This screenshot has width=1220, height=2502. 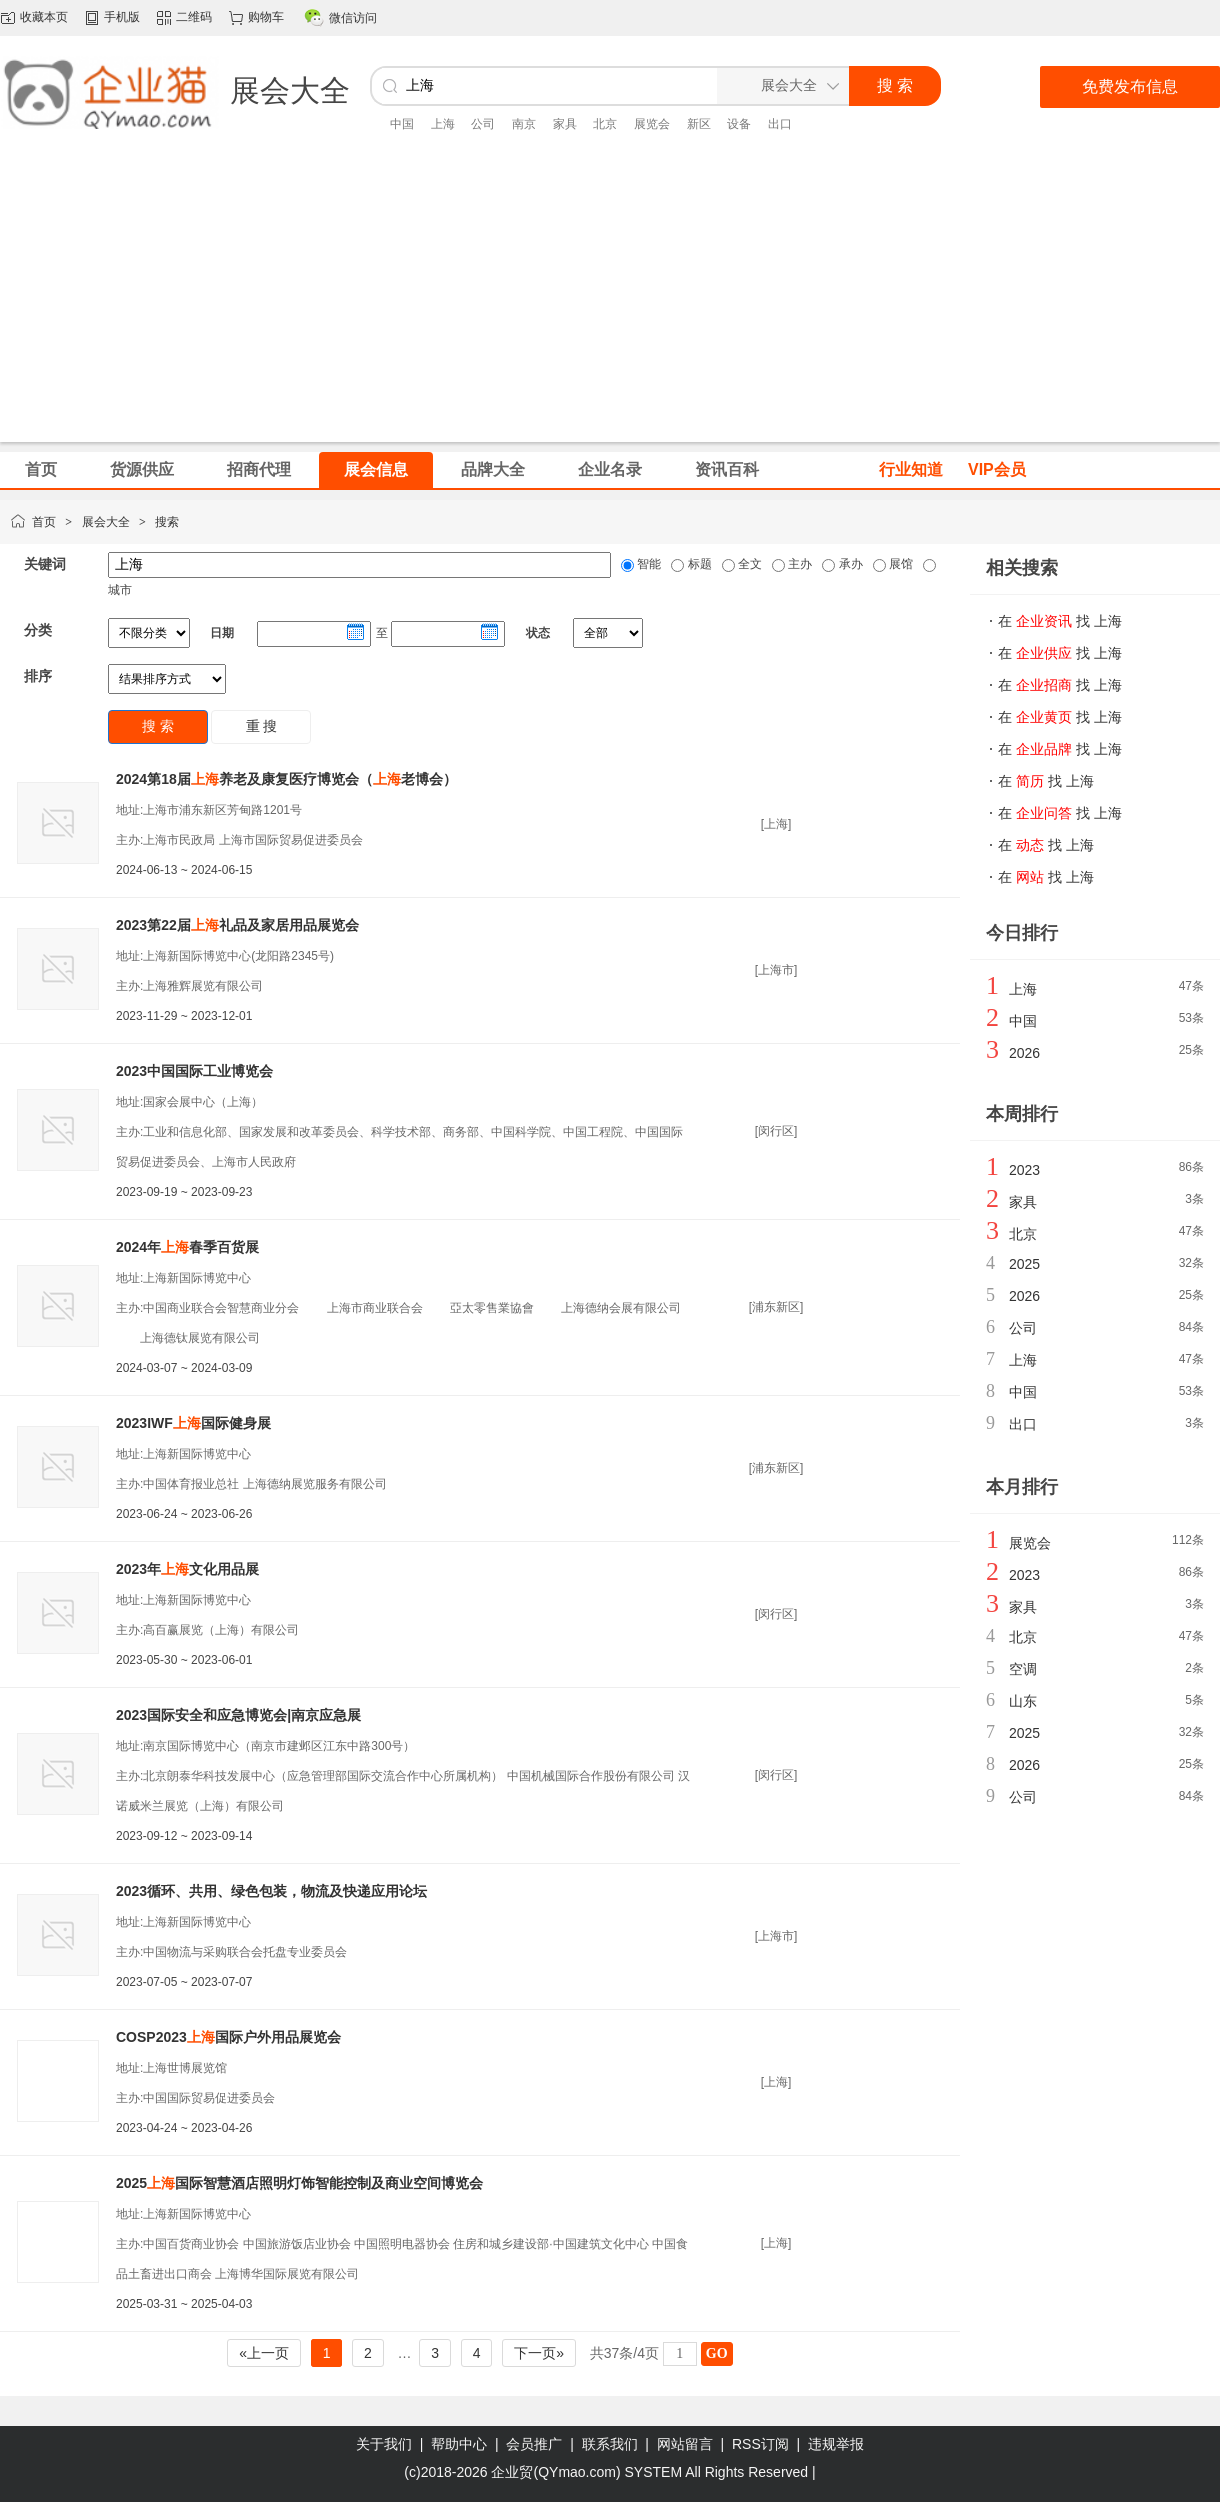 I want to click on 在 找 上海, so click(x=1060, y=621).